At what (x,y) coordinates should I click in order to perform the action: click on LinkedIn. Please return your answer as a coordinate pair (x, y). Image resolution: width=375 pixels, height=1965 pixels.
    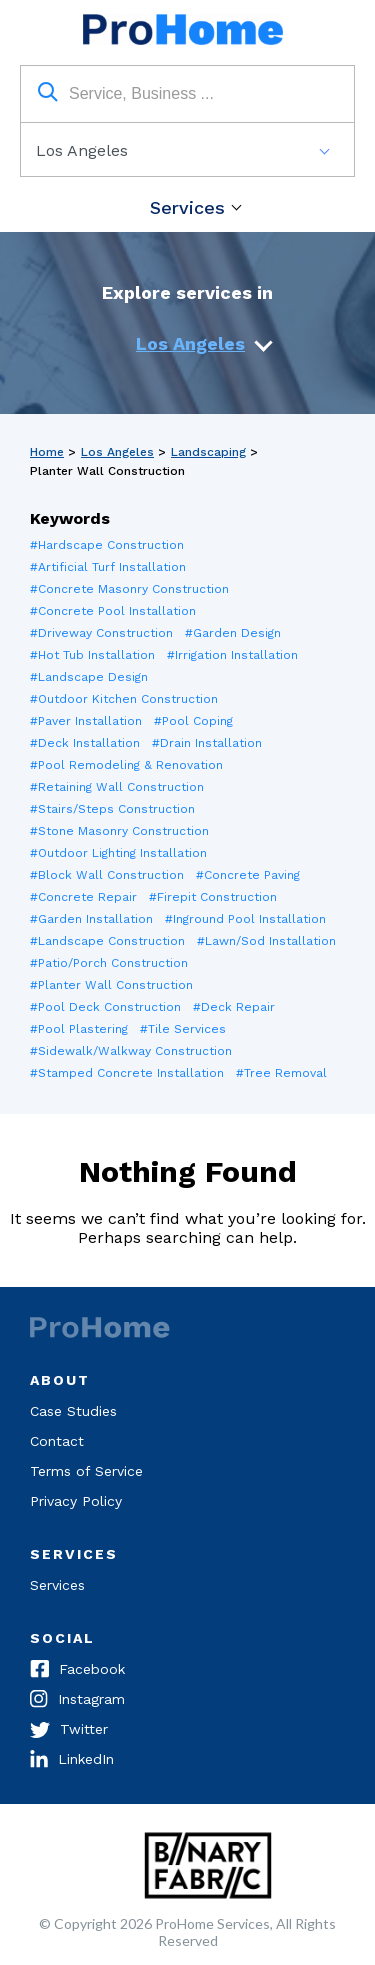
    Looking at the image, I should click on (72, 1761).